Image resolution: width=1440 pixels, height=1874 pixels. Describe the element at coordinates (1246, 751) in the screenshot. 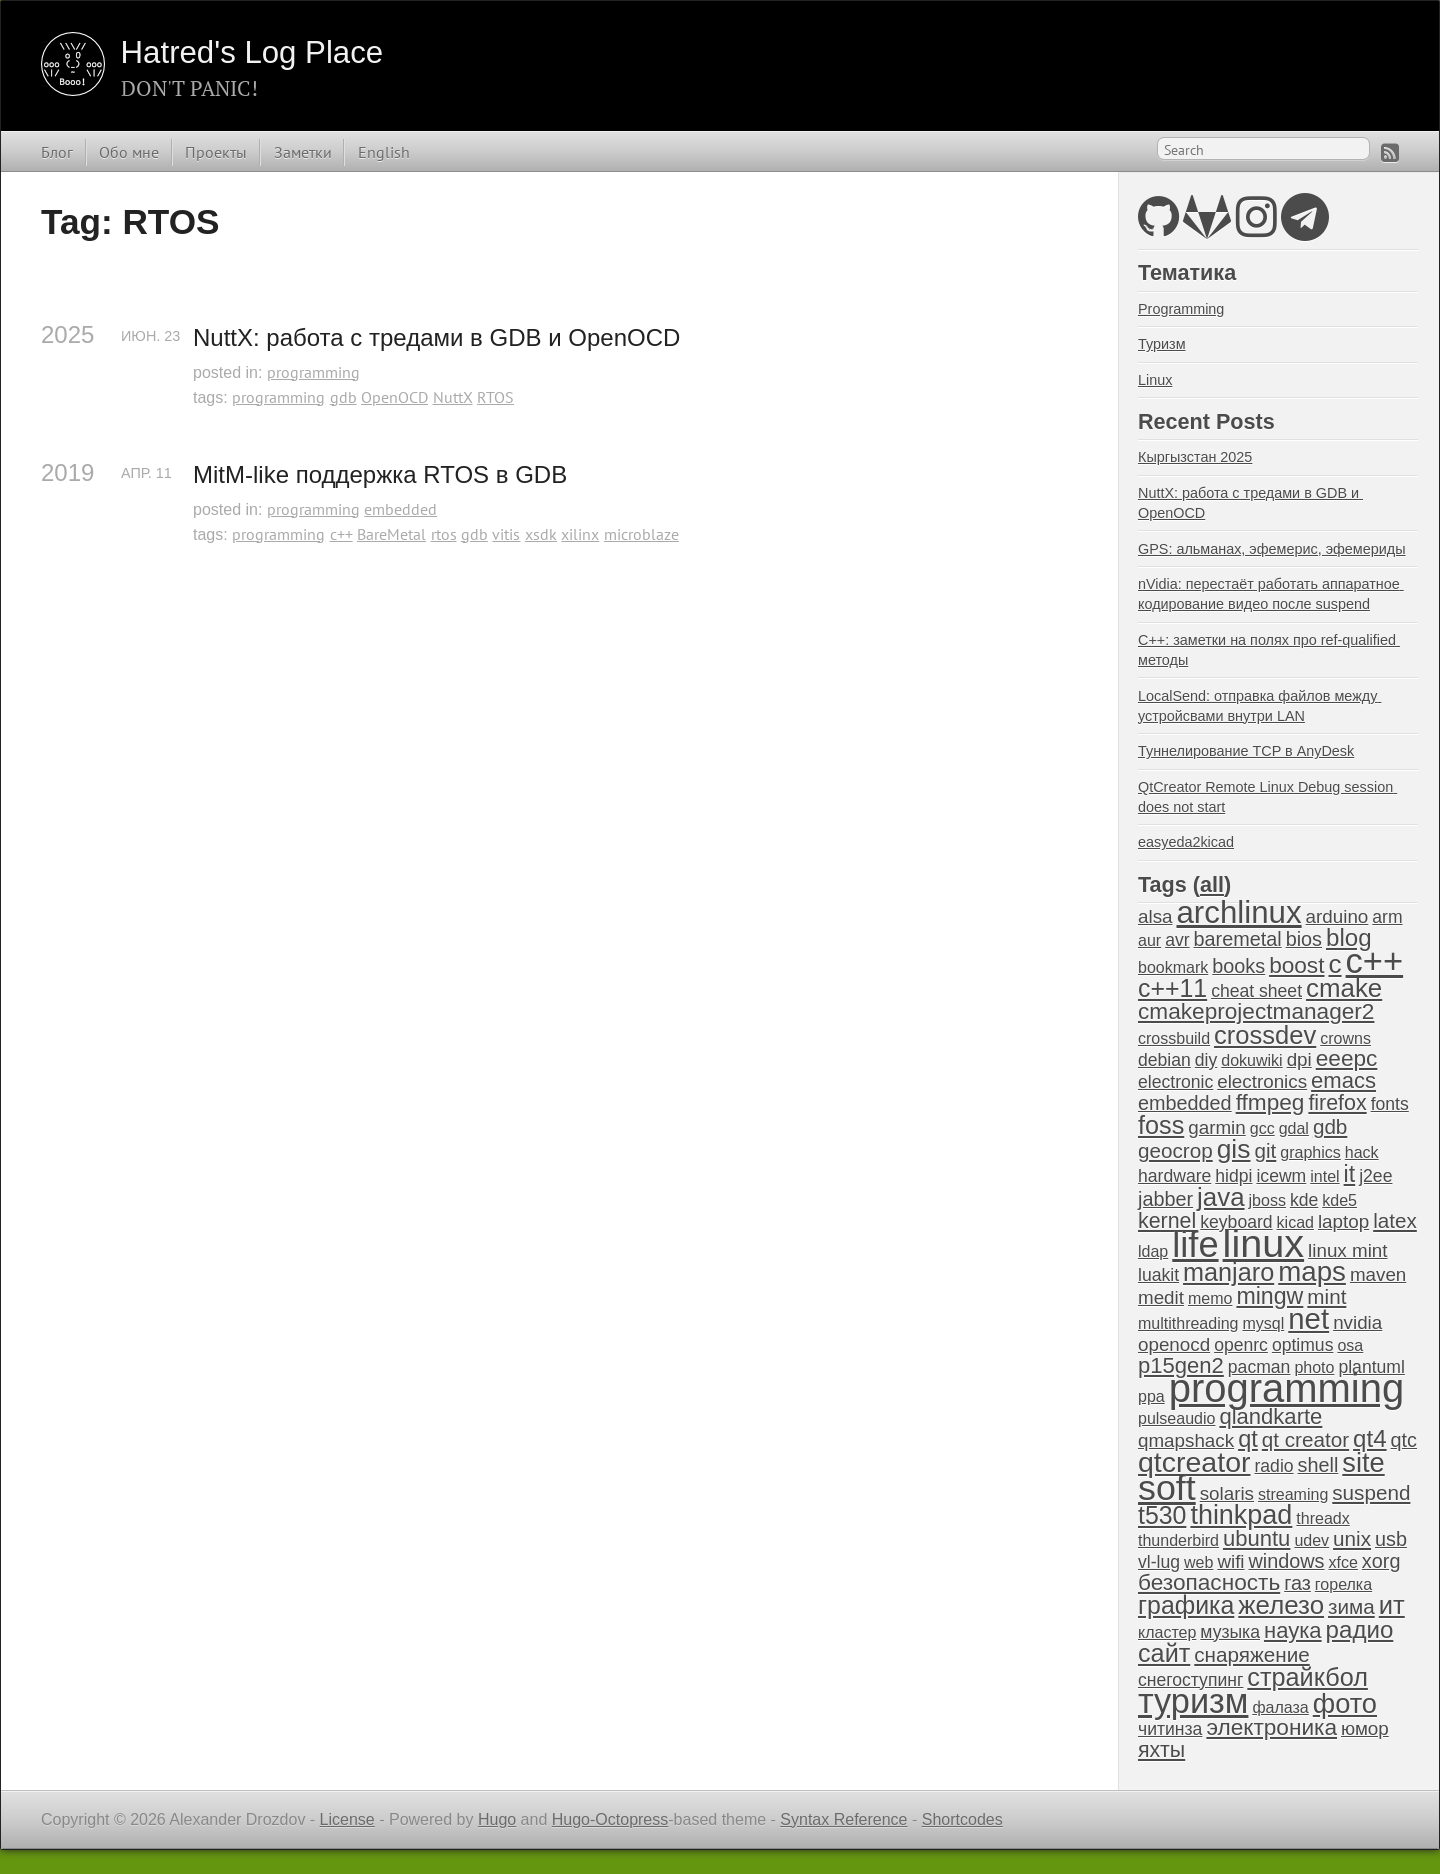

I see `Туннелирование TCP в AnyDesk` at that location.